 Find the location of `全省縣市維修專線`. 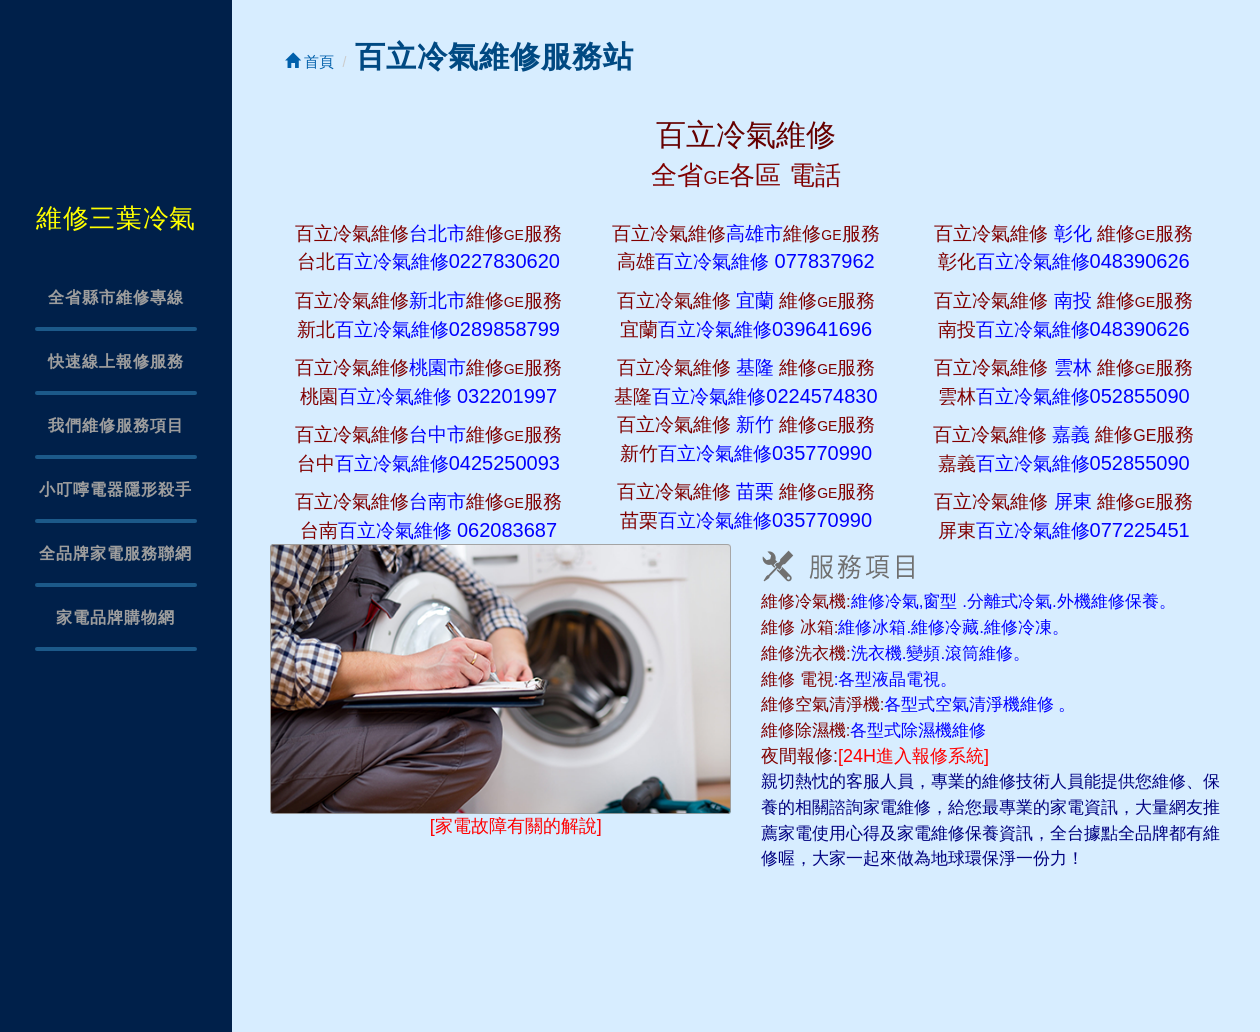

全省縣市維修專線 is located at coordinates (116, 297).